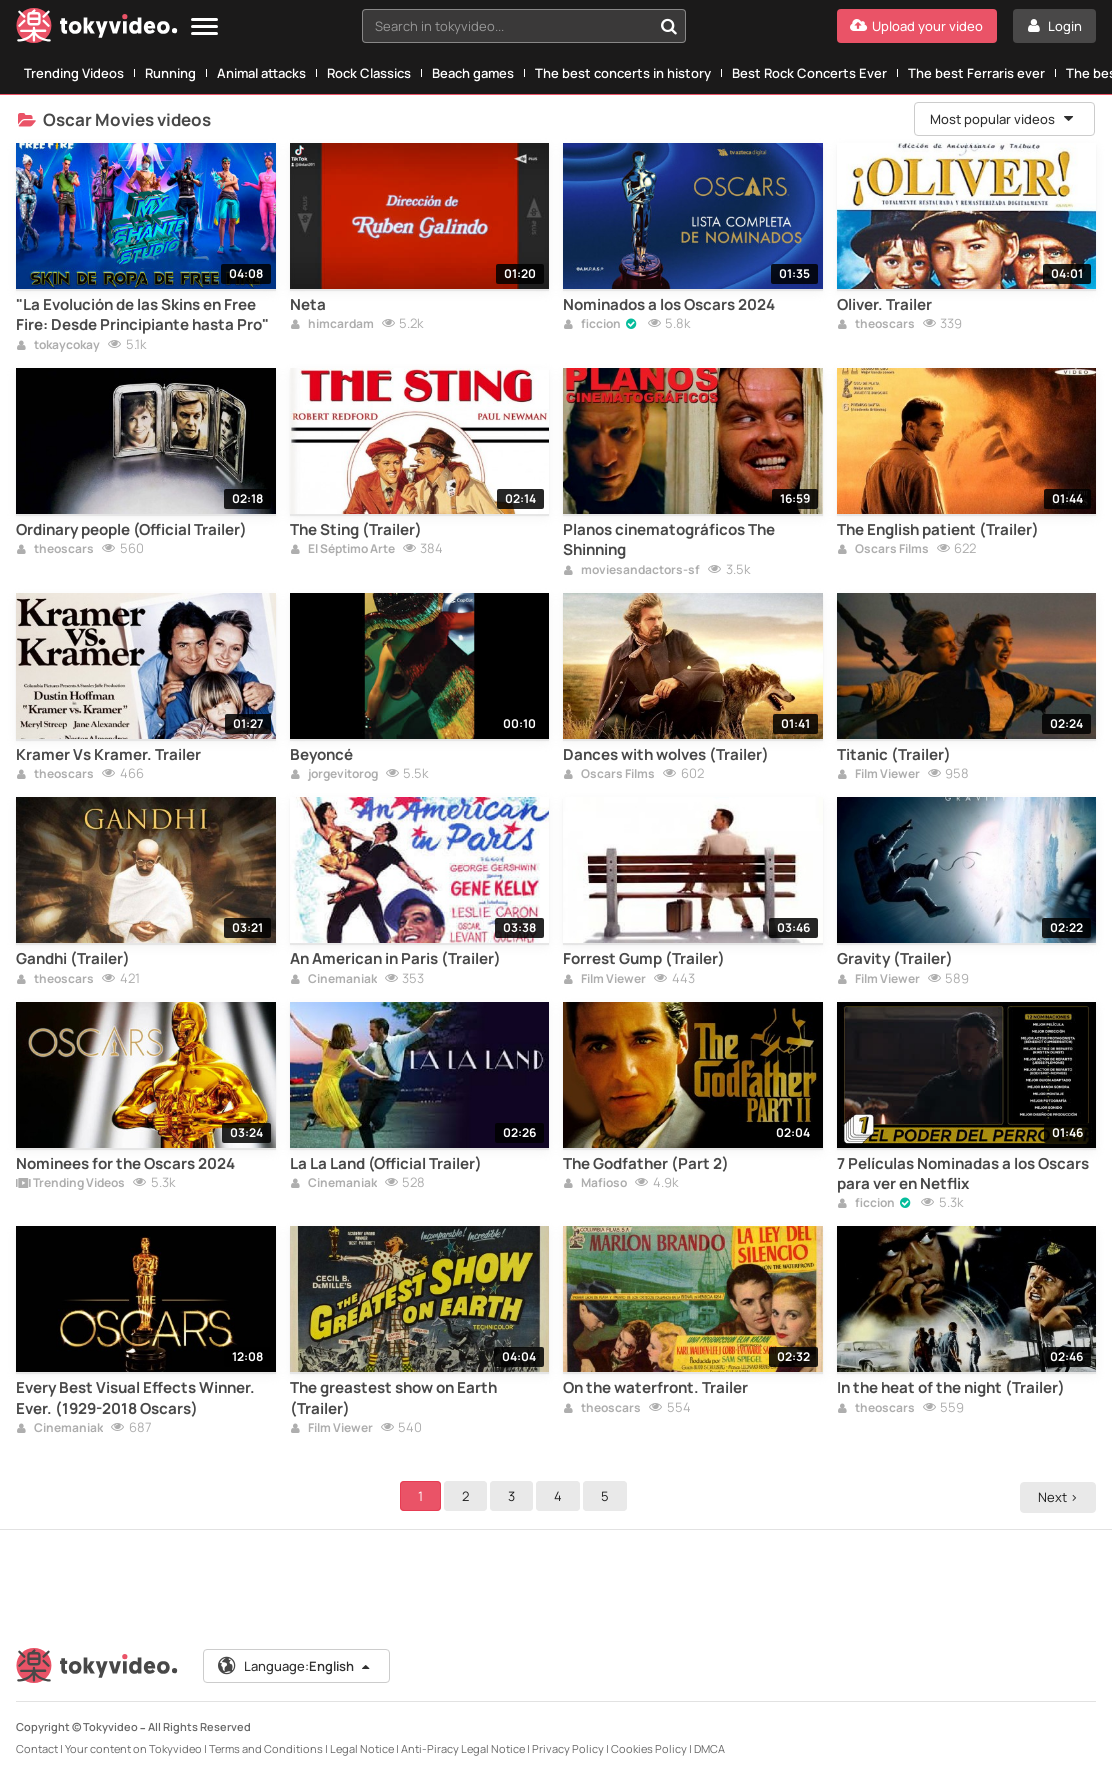 The image size is (1112, 1780). What do you see at coordinates (37, 1748) in the screenshot?
I see `Contact` at bounding box center [37, 1748].